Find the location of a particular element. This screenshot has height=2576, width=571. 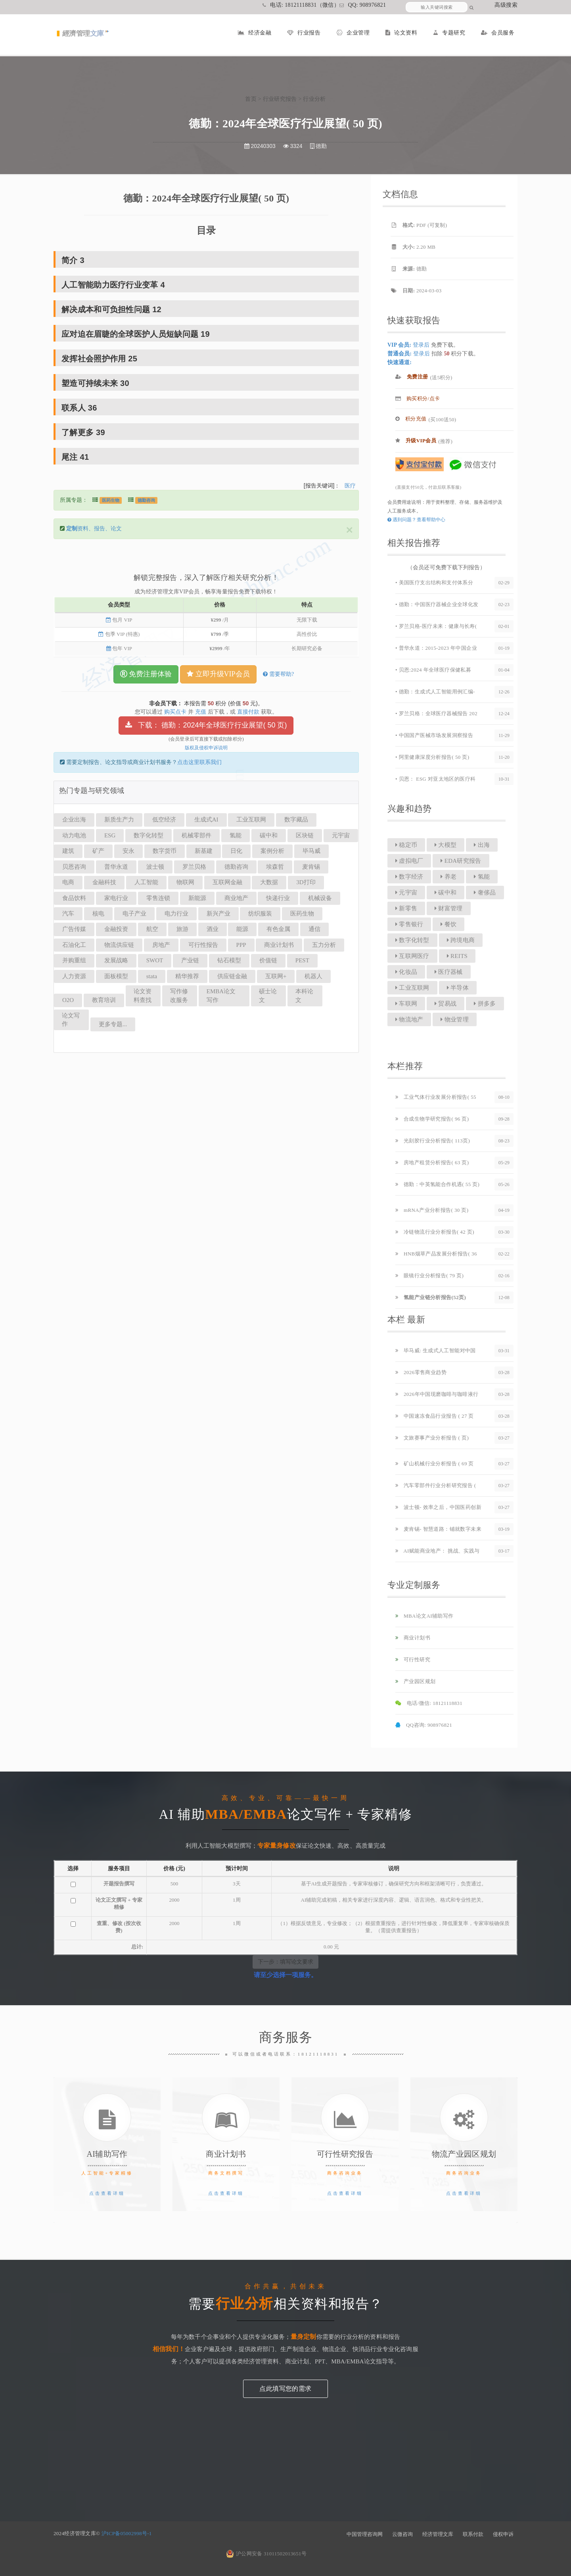

精华推荐 [button] is located at coordinates (187, 976).